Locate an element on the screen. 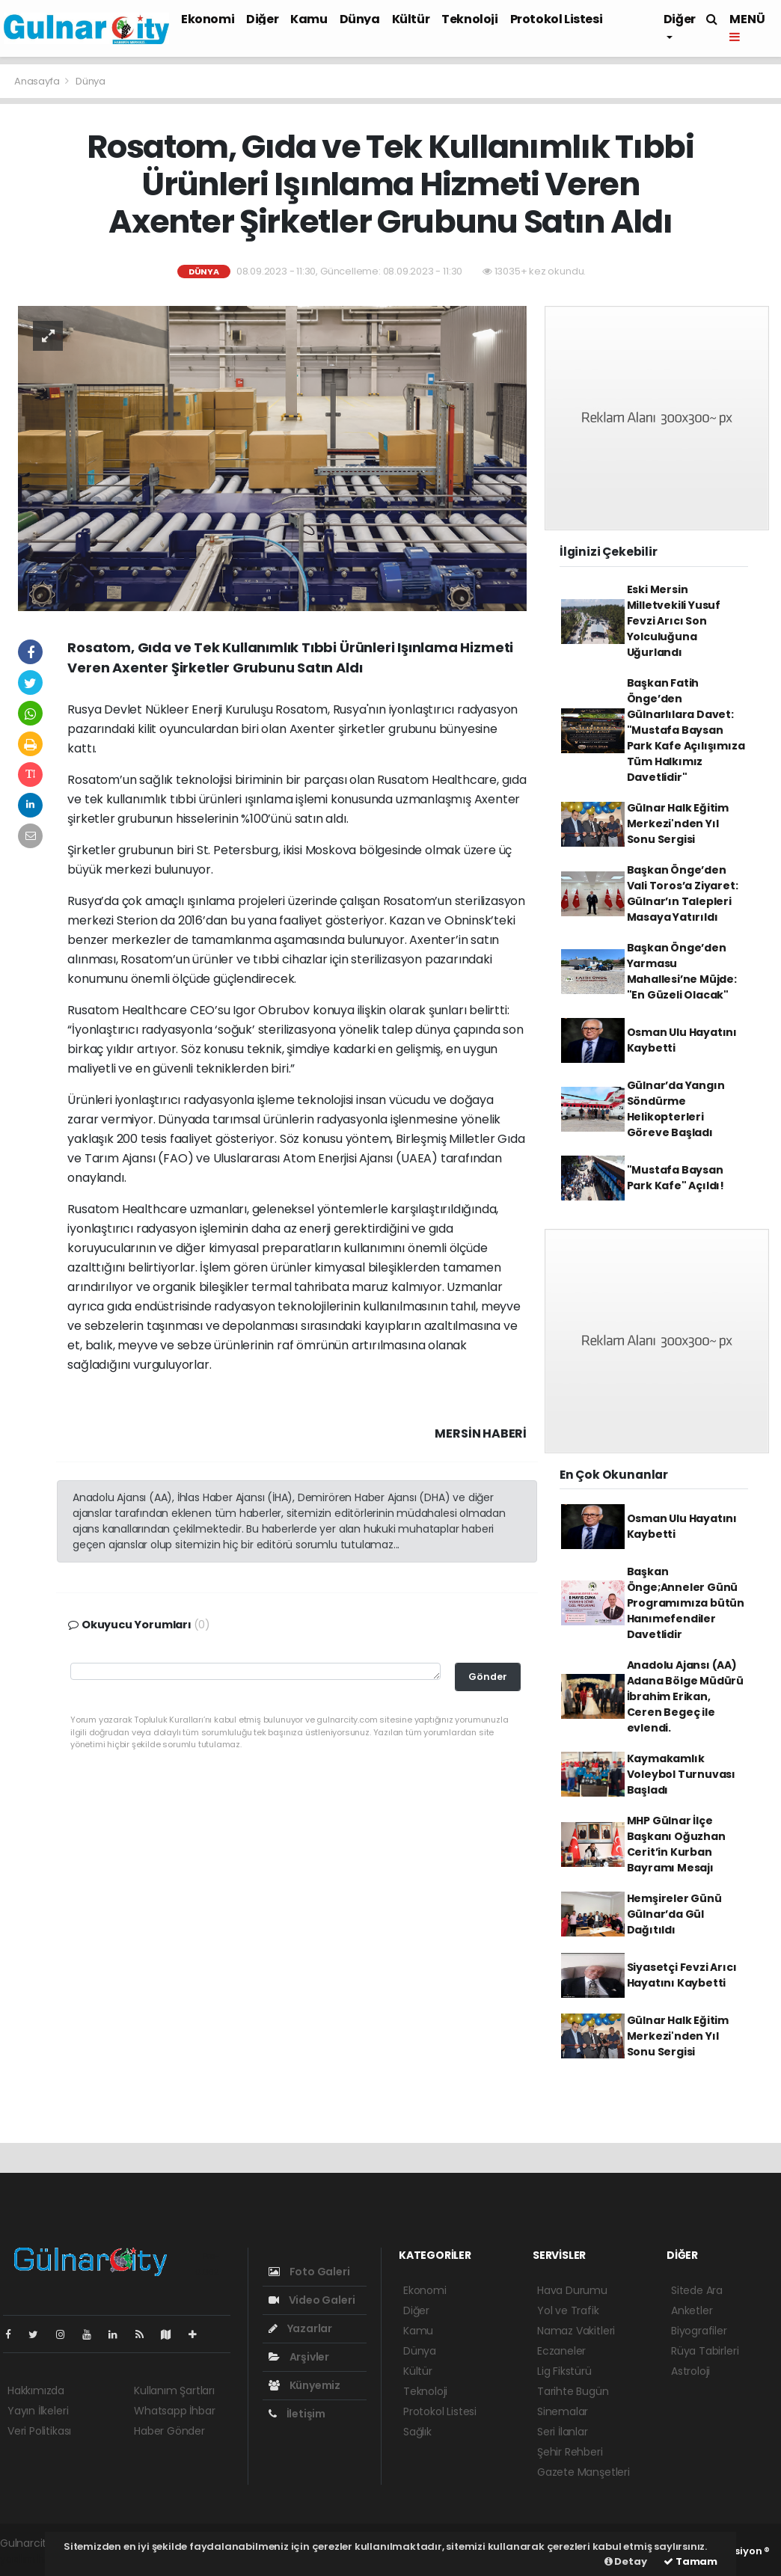 The width and height of the screenshot is (781, 2576). Haber Gönder is located at coordinates (169, 2430).